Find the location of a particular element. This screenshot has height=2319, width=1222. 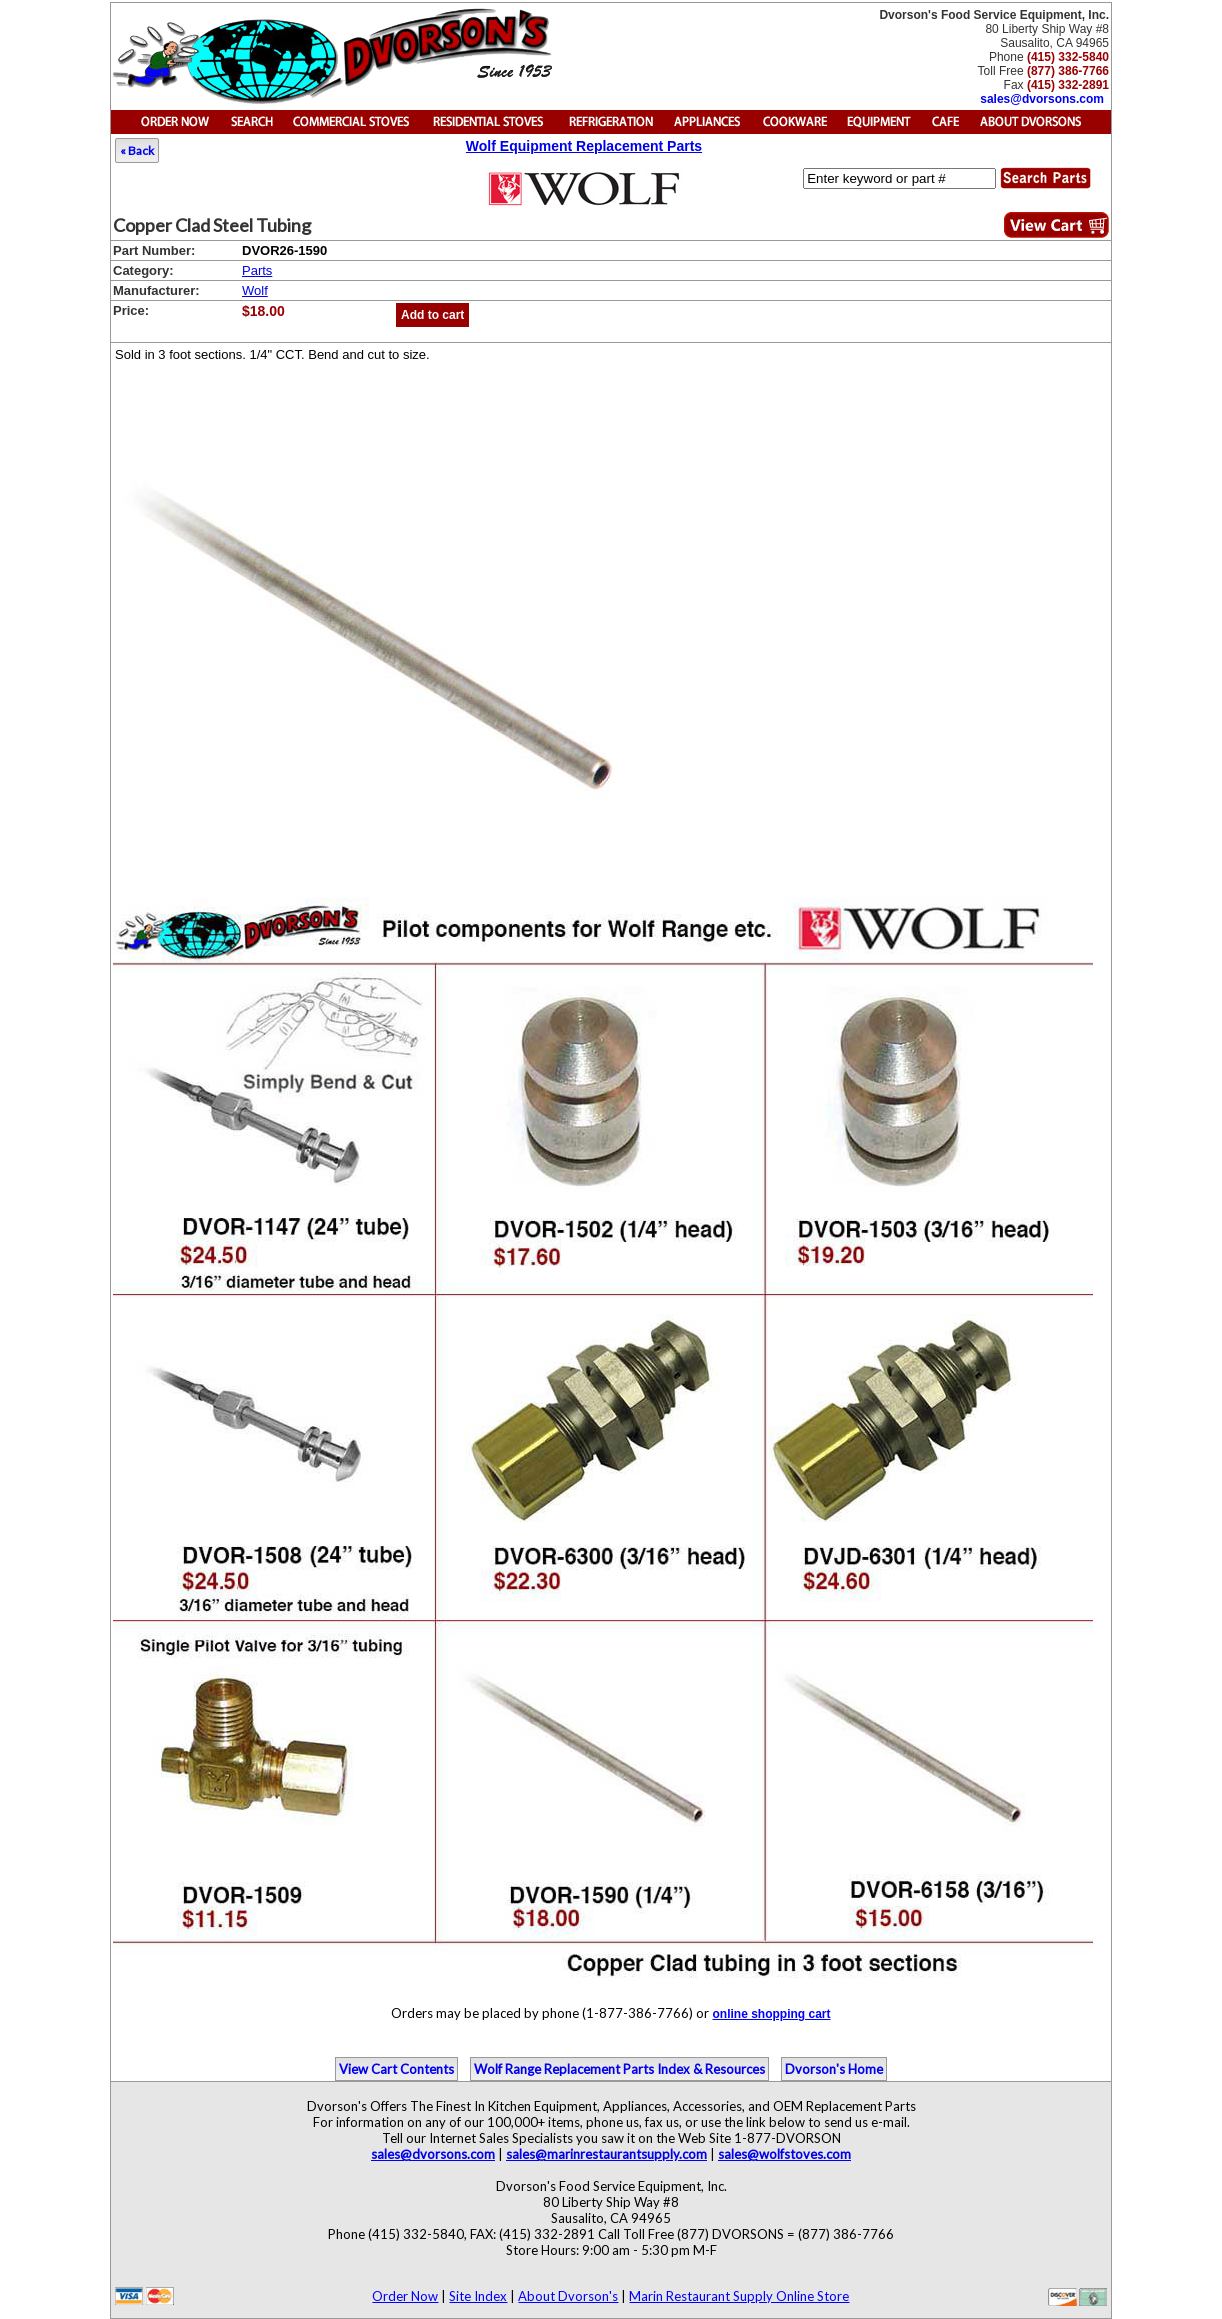

Wolf Range Replacement Parts Index & Resources is located at coordinates (619, 2069).